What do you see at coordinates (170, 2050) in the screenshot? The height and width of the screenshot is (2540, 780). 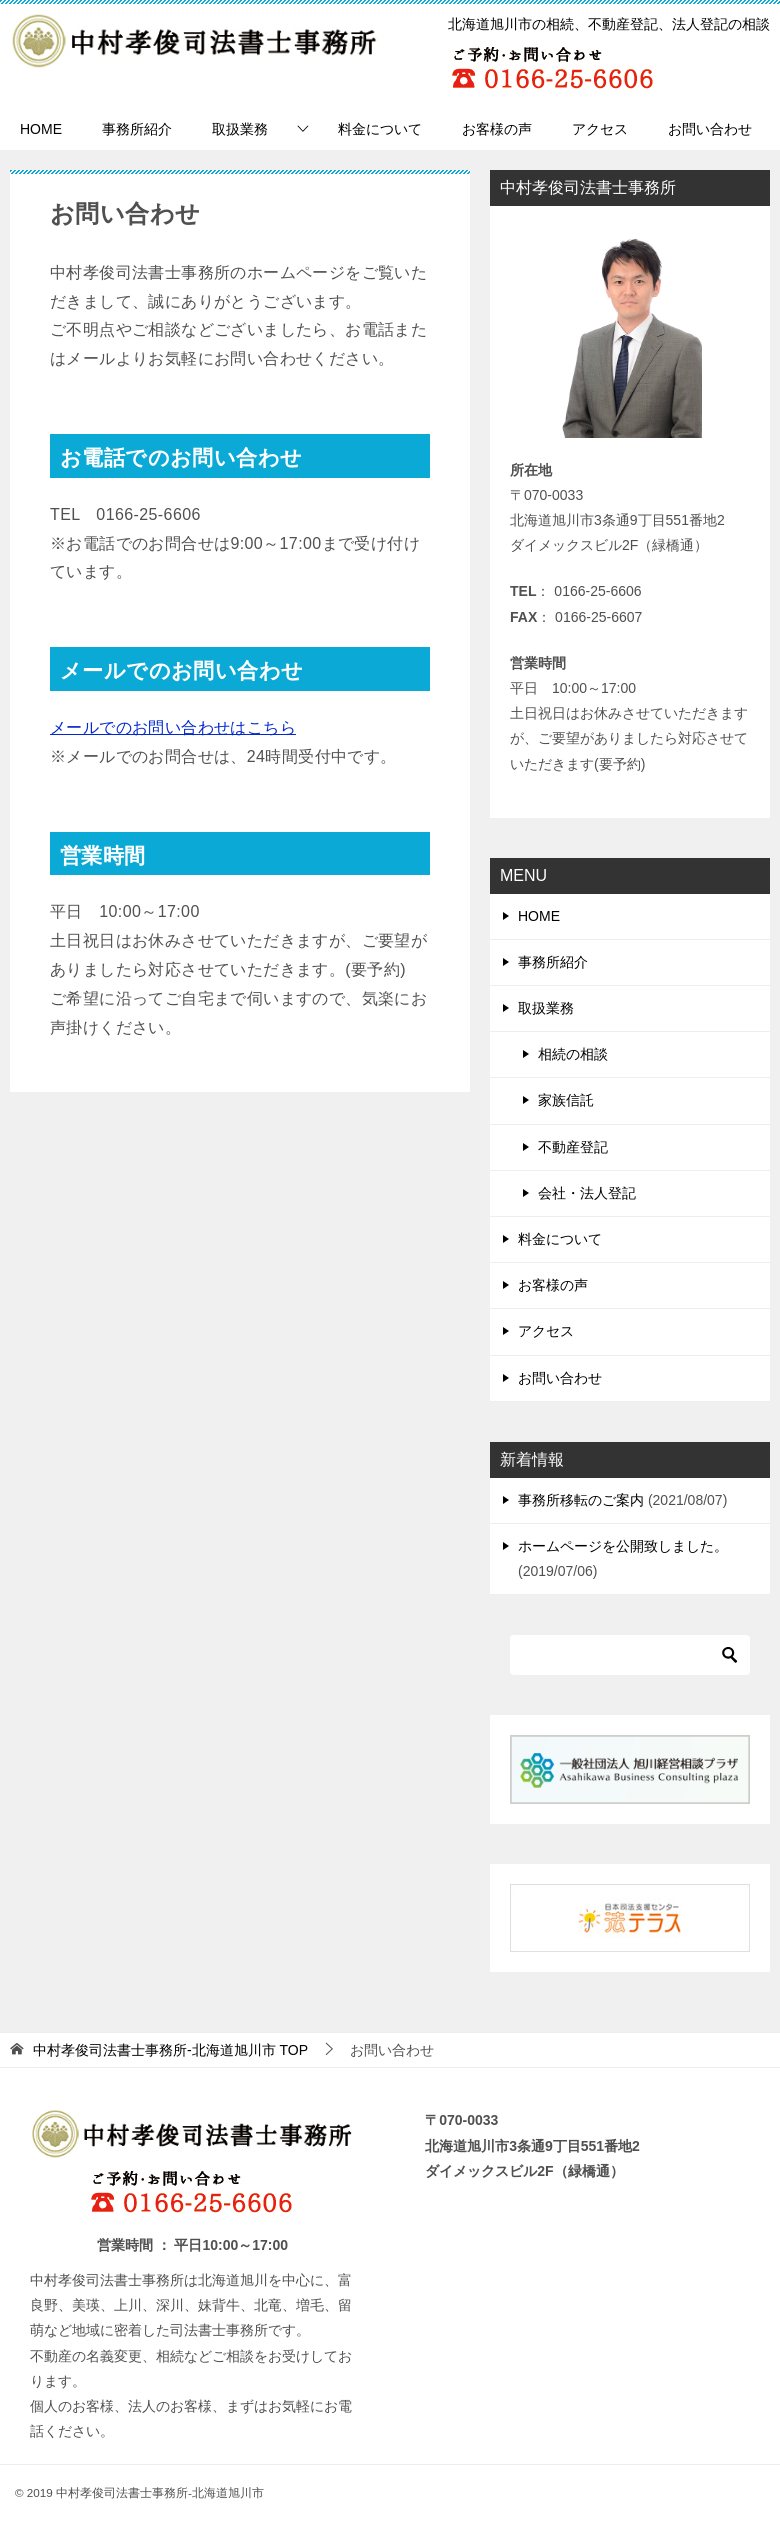 I see `TOP` at bounding box center [170, 2050].